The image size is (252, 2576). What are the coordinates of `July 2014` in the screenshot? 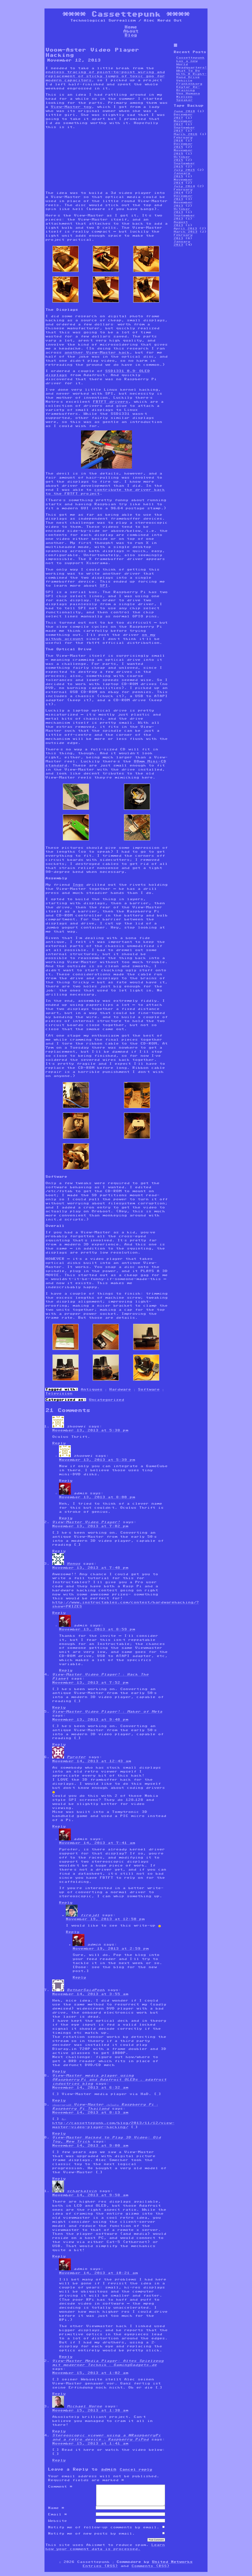 It's located at (184, 186).